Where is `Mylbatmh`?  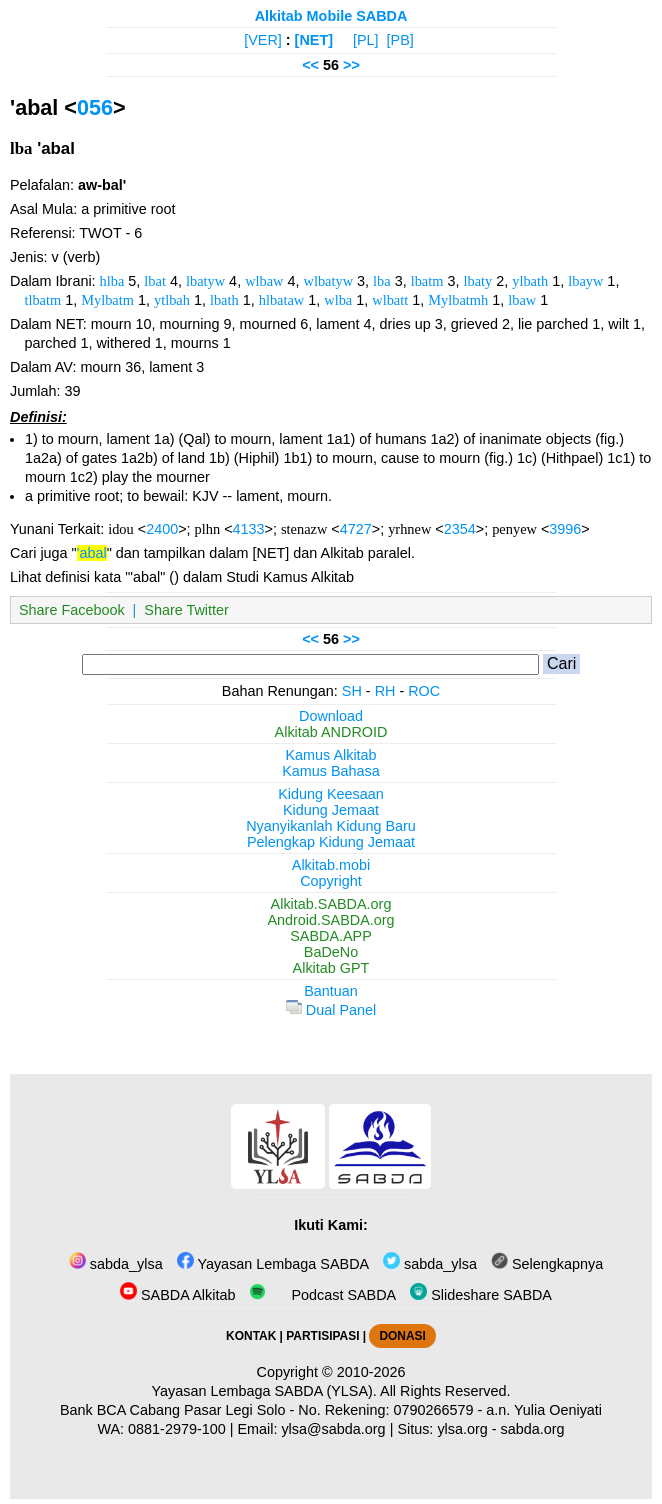 Mylbatmh is located at coordinates (458, 300).